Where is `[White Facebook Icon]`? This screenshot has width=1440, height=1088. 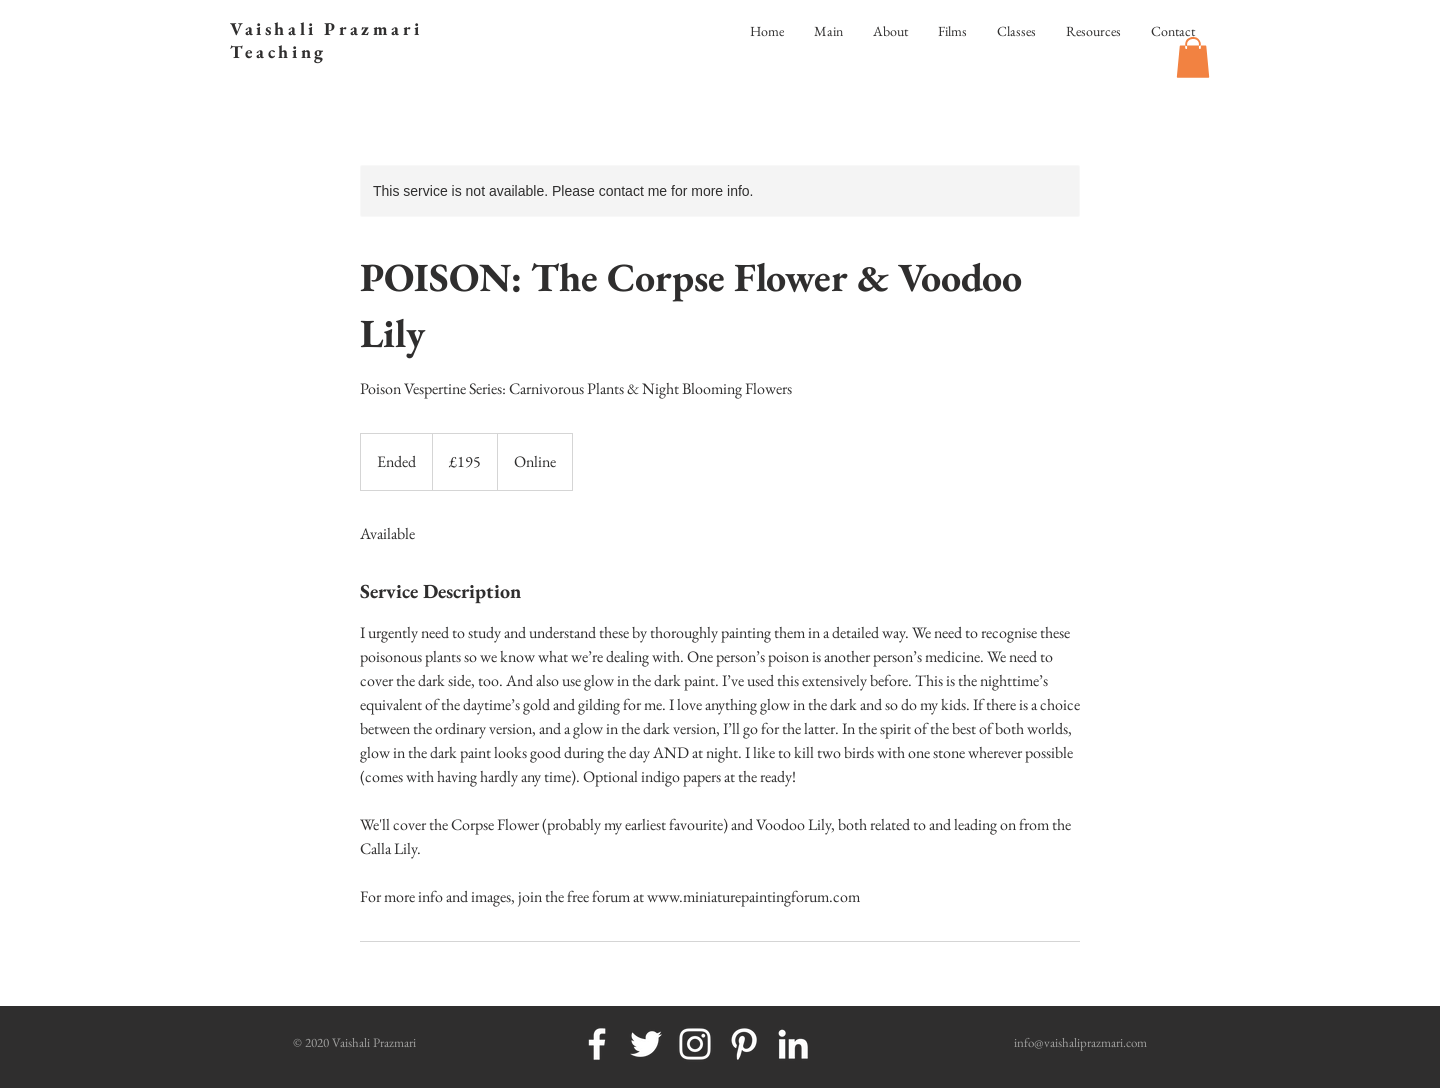
[White Facebook Icon] is located at coordinates (597, 1044).